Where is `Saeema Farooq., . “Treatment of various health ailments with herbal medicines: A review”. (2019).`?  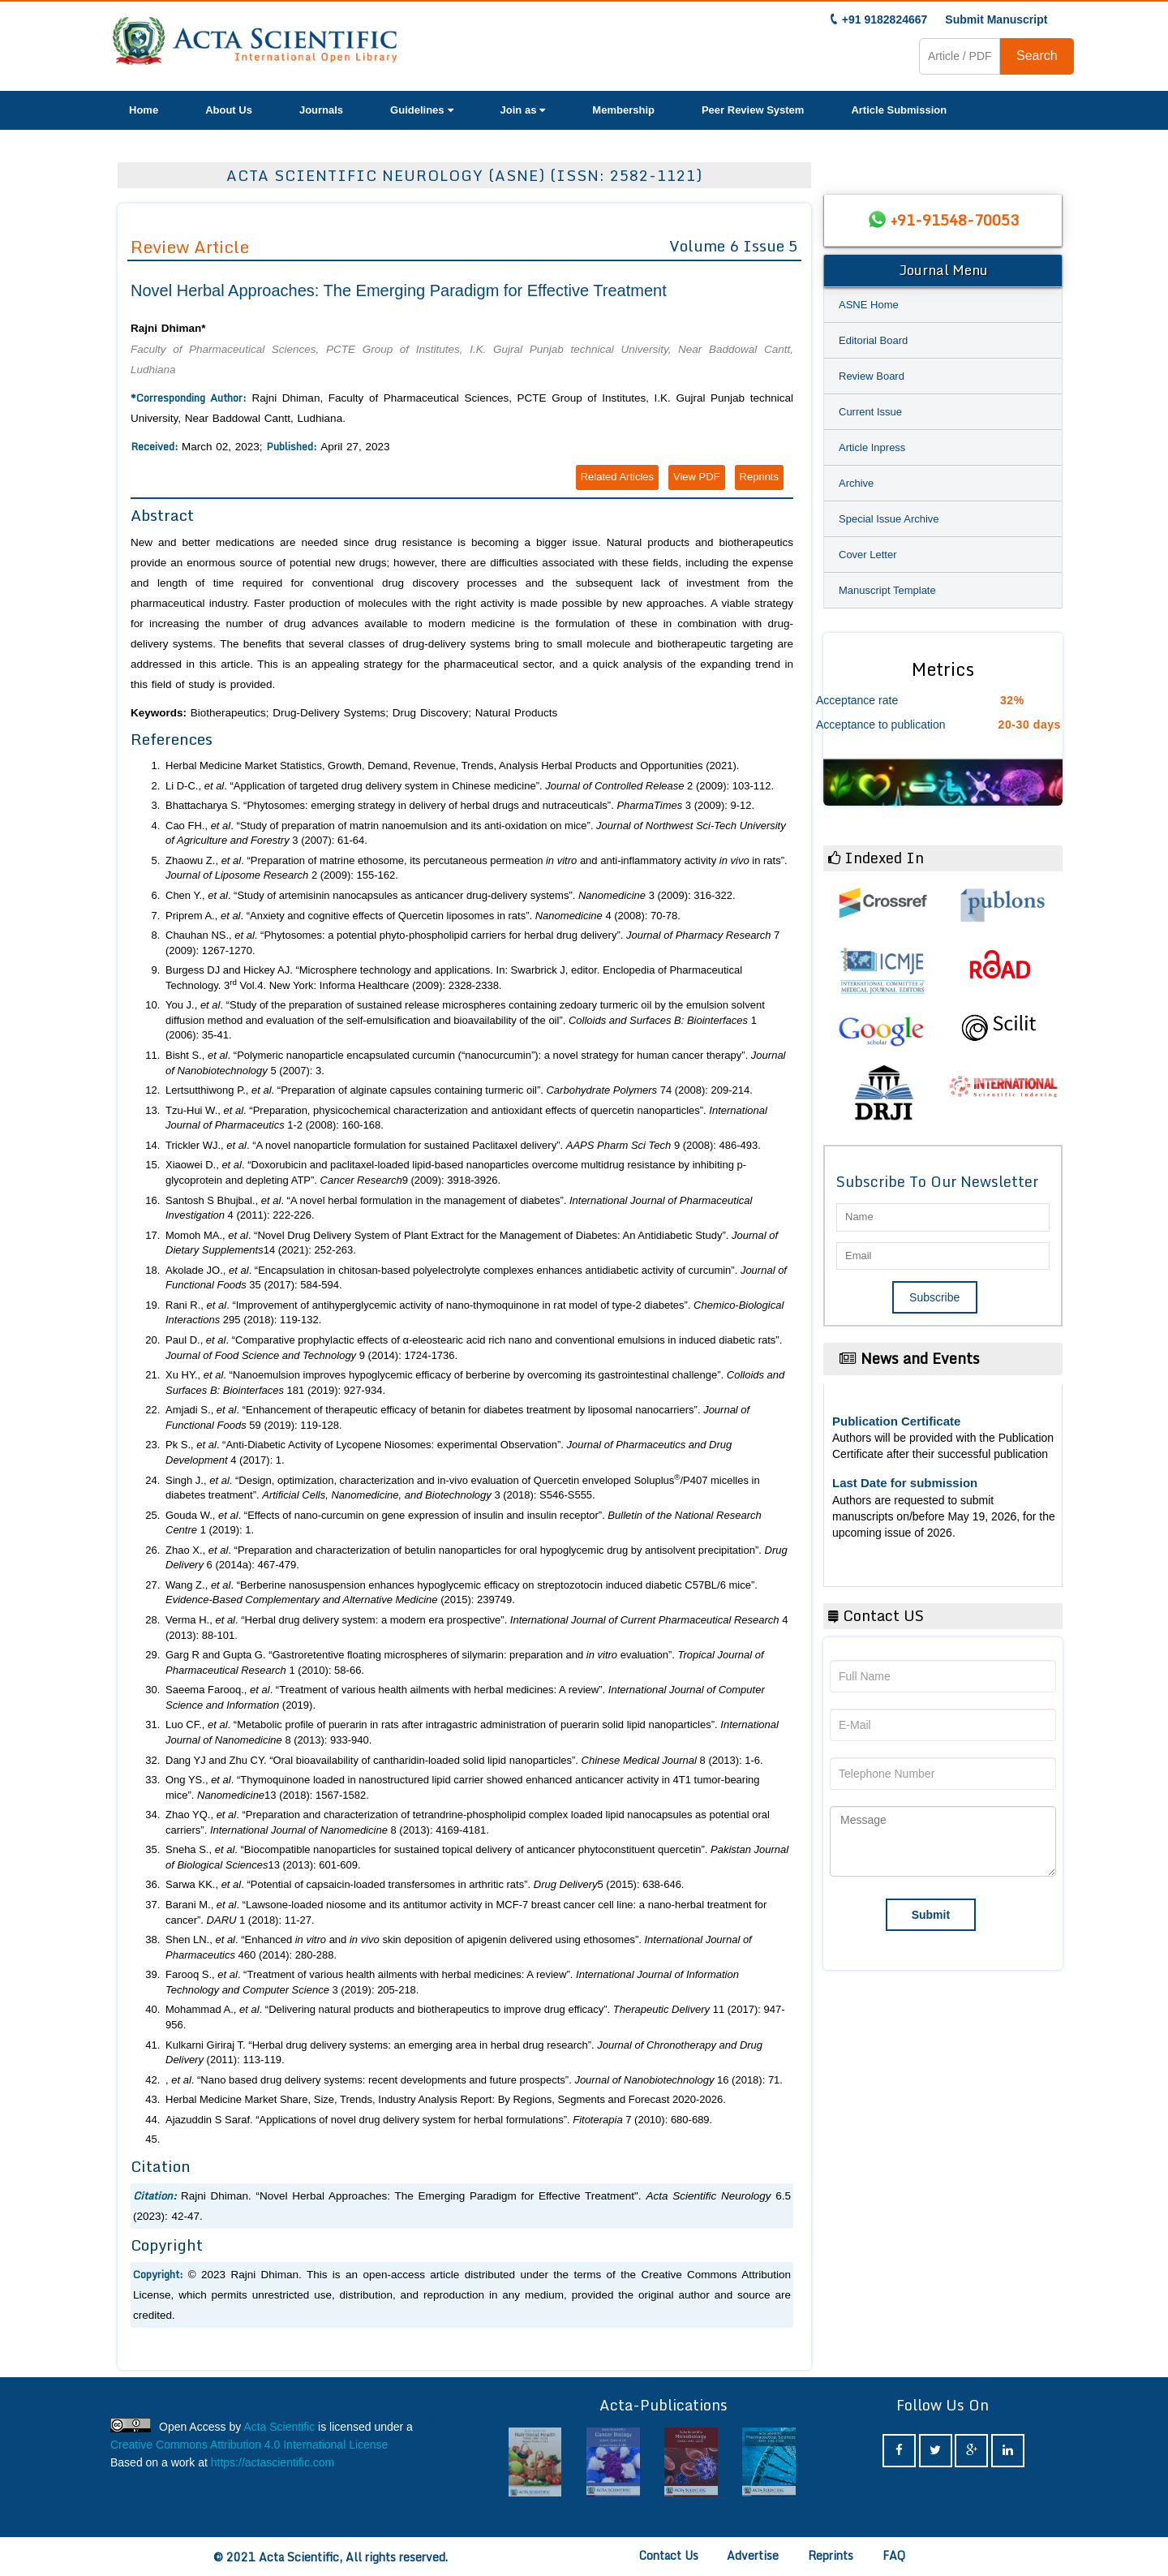
Saeema Farooq., . “Treatment of various health ailments with herbal medicines: A review”. (2019). is located at coordinates (465, 1697).